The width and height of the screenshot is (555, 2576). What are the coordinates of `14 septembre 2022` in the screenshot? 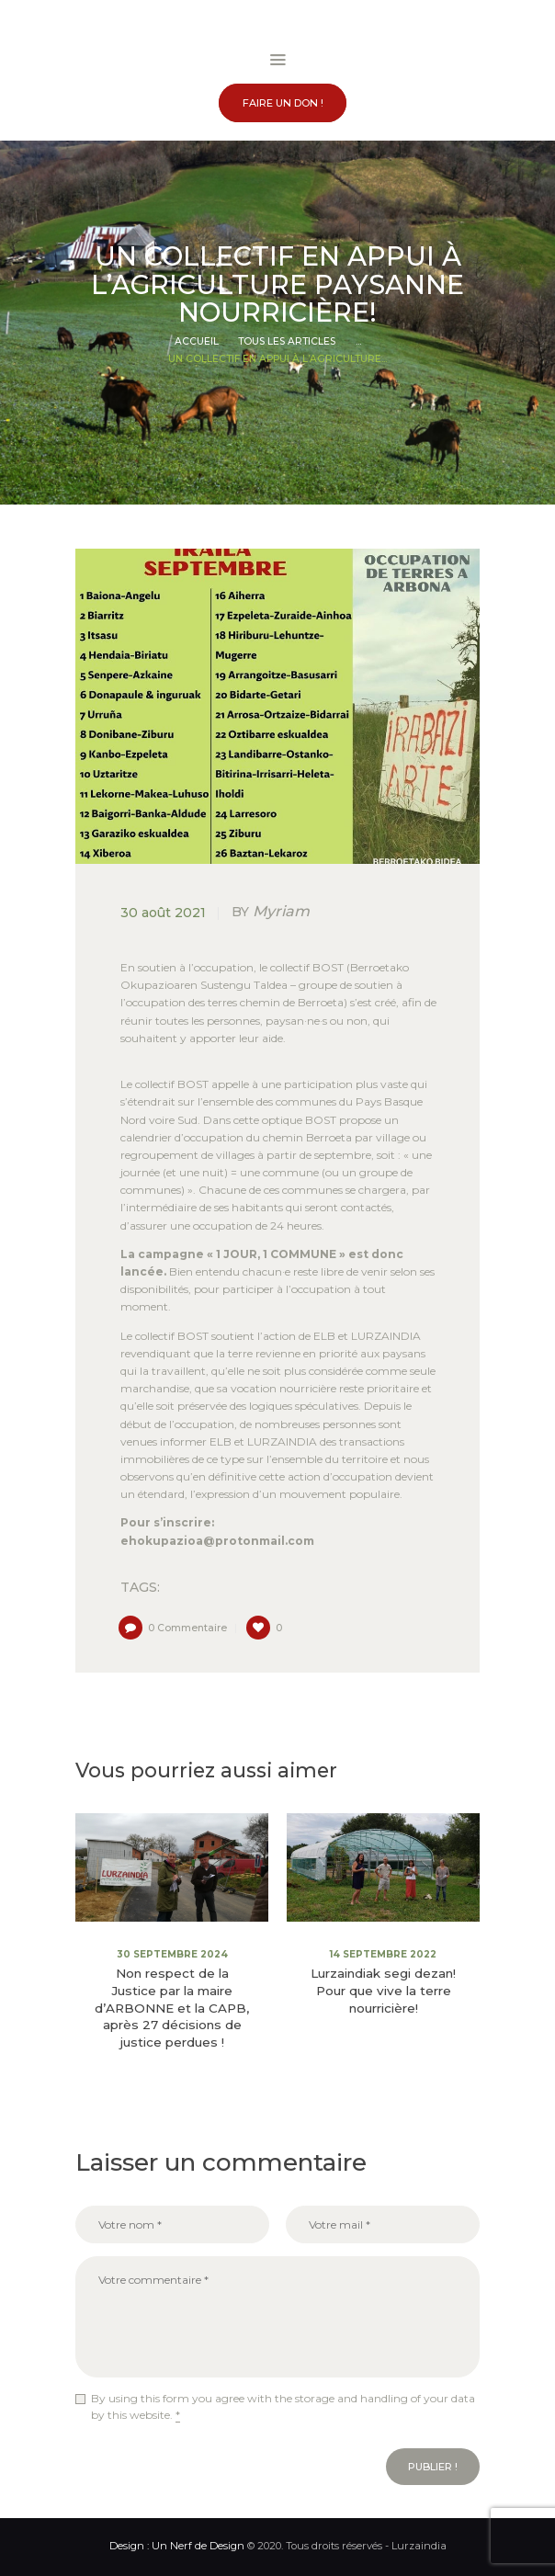 It's located at (383, 1954).